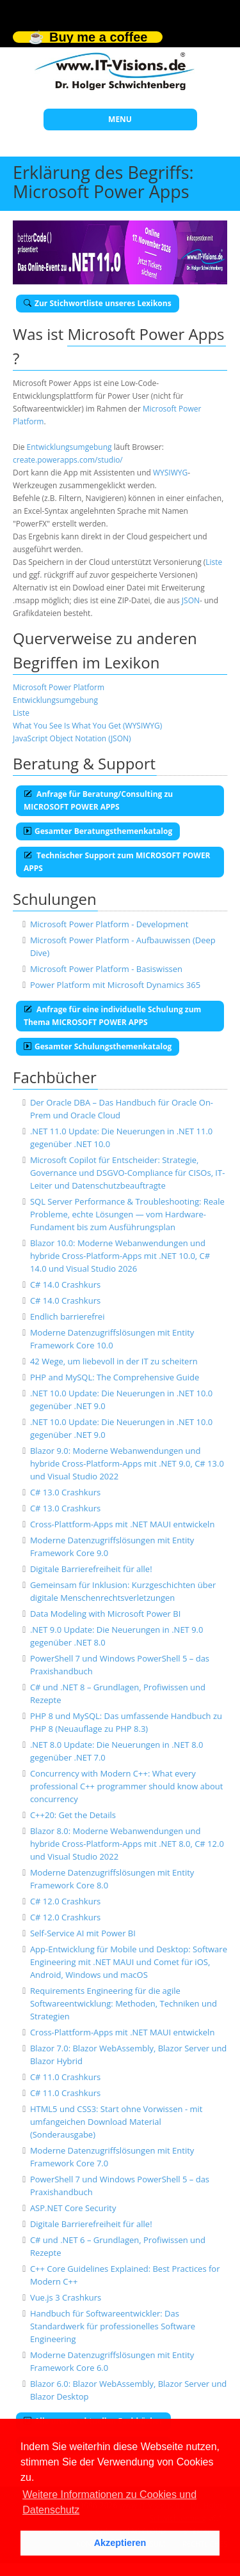 This screenshot has height=2576, width=240. Describe the element at coordinates (87, 725) in the screenshot. I see `What You See Is What You Get (WYSIWYG)` at that location.